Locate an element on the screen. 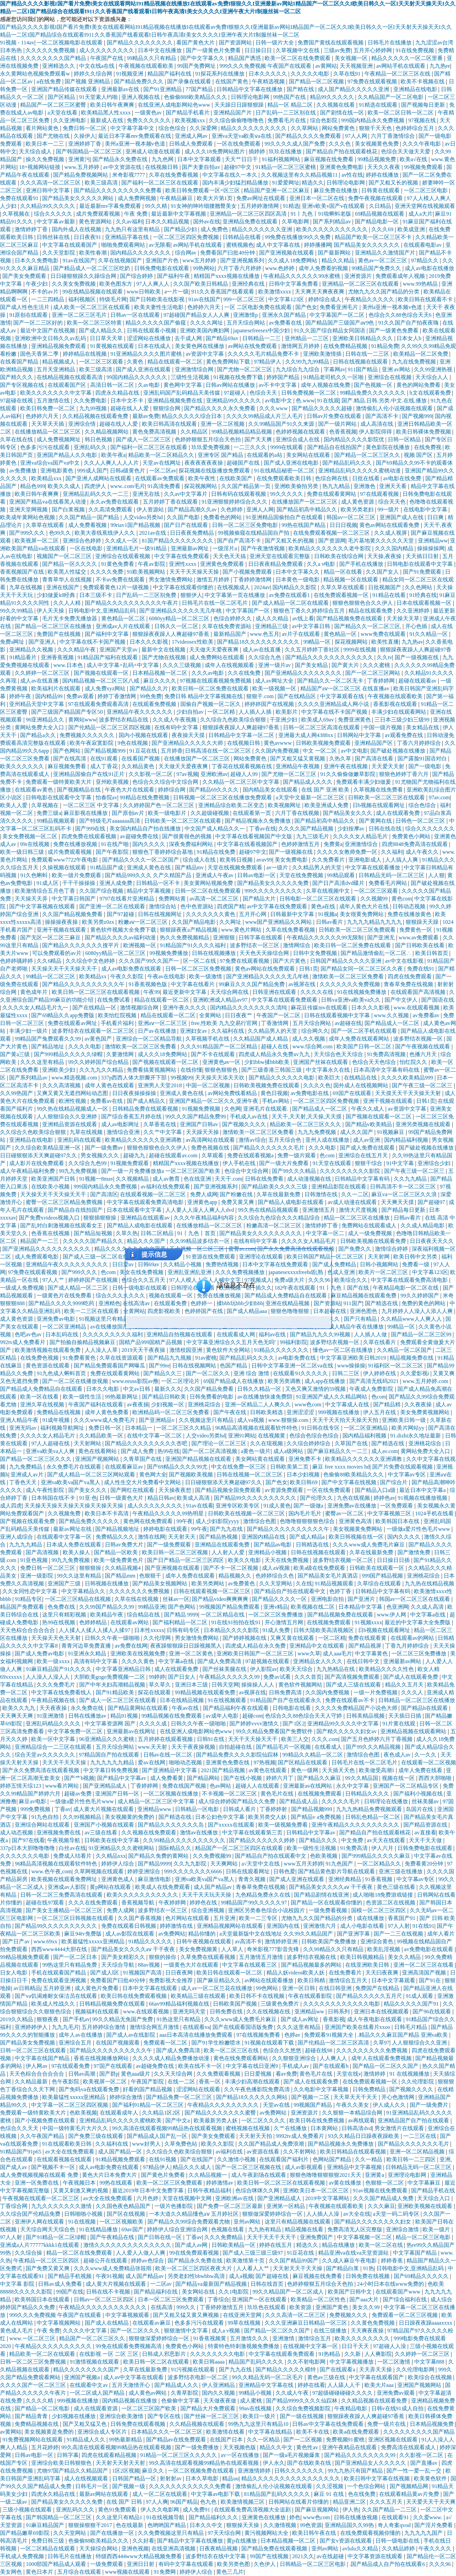  国产手机在线播放 is located at coordinates (362, 564).